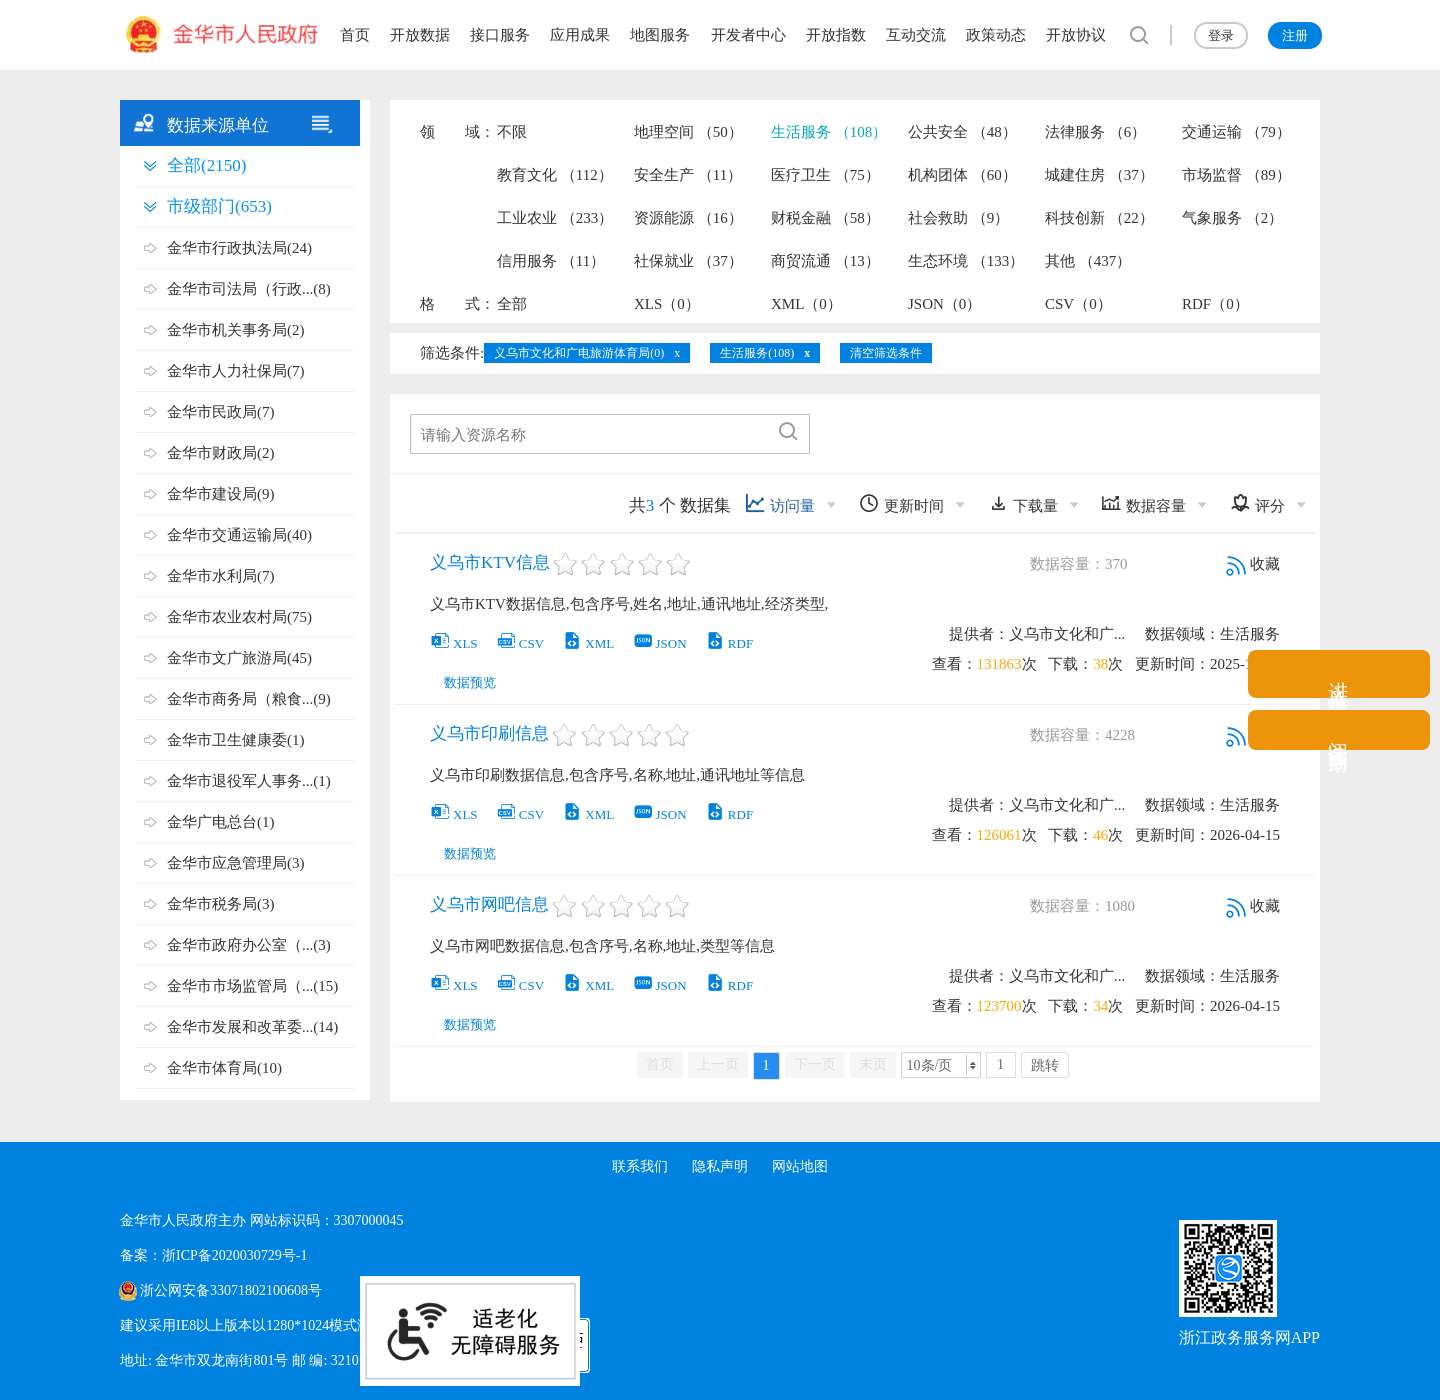 This screenshot has height=1400, width=1440. What do you see at coordinates (236, 330) in the screenshot?
I see `金华市机关事务局(2)` at bounding box center [236, 330].